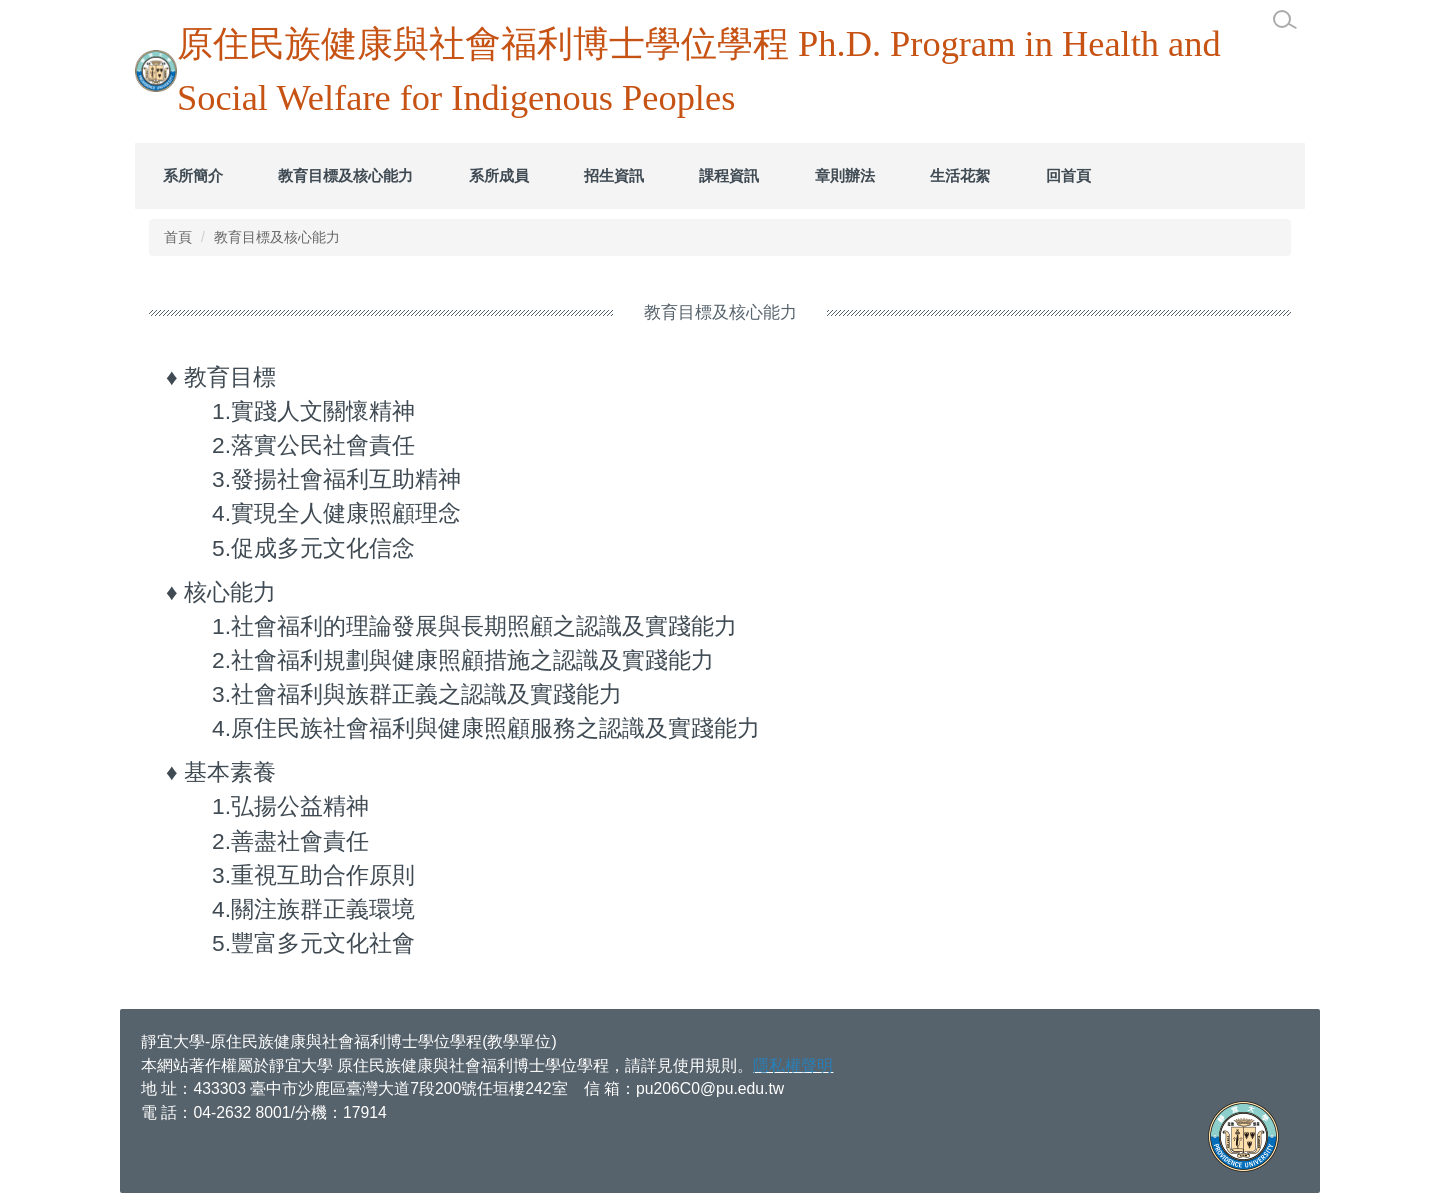 The height and width of the screenshot is (1198, 1440). I want to click on pu206C0@pu.edu.tw, so click(710, 1088).